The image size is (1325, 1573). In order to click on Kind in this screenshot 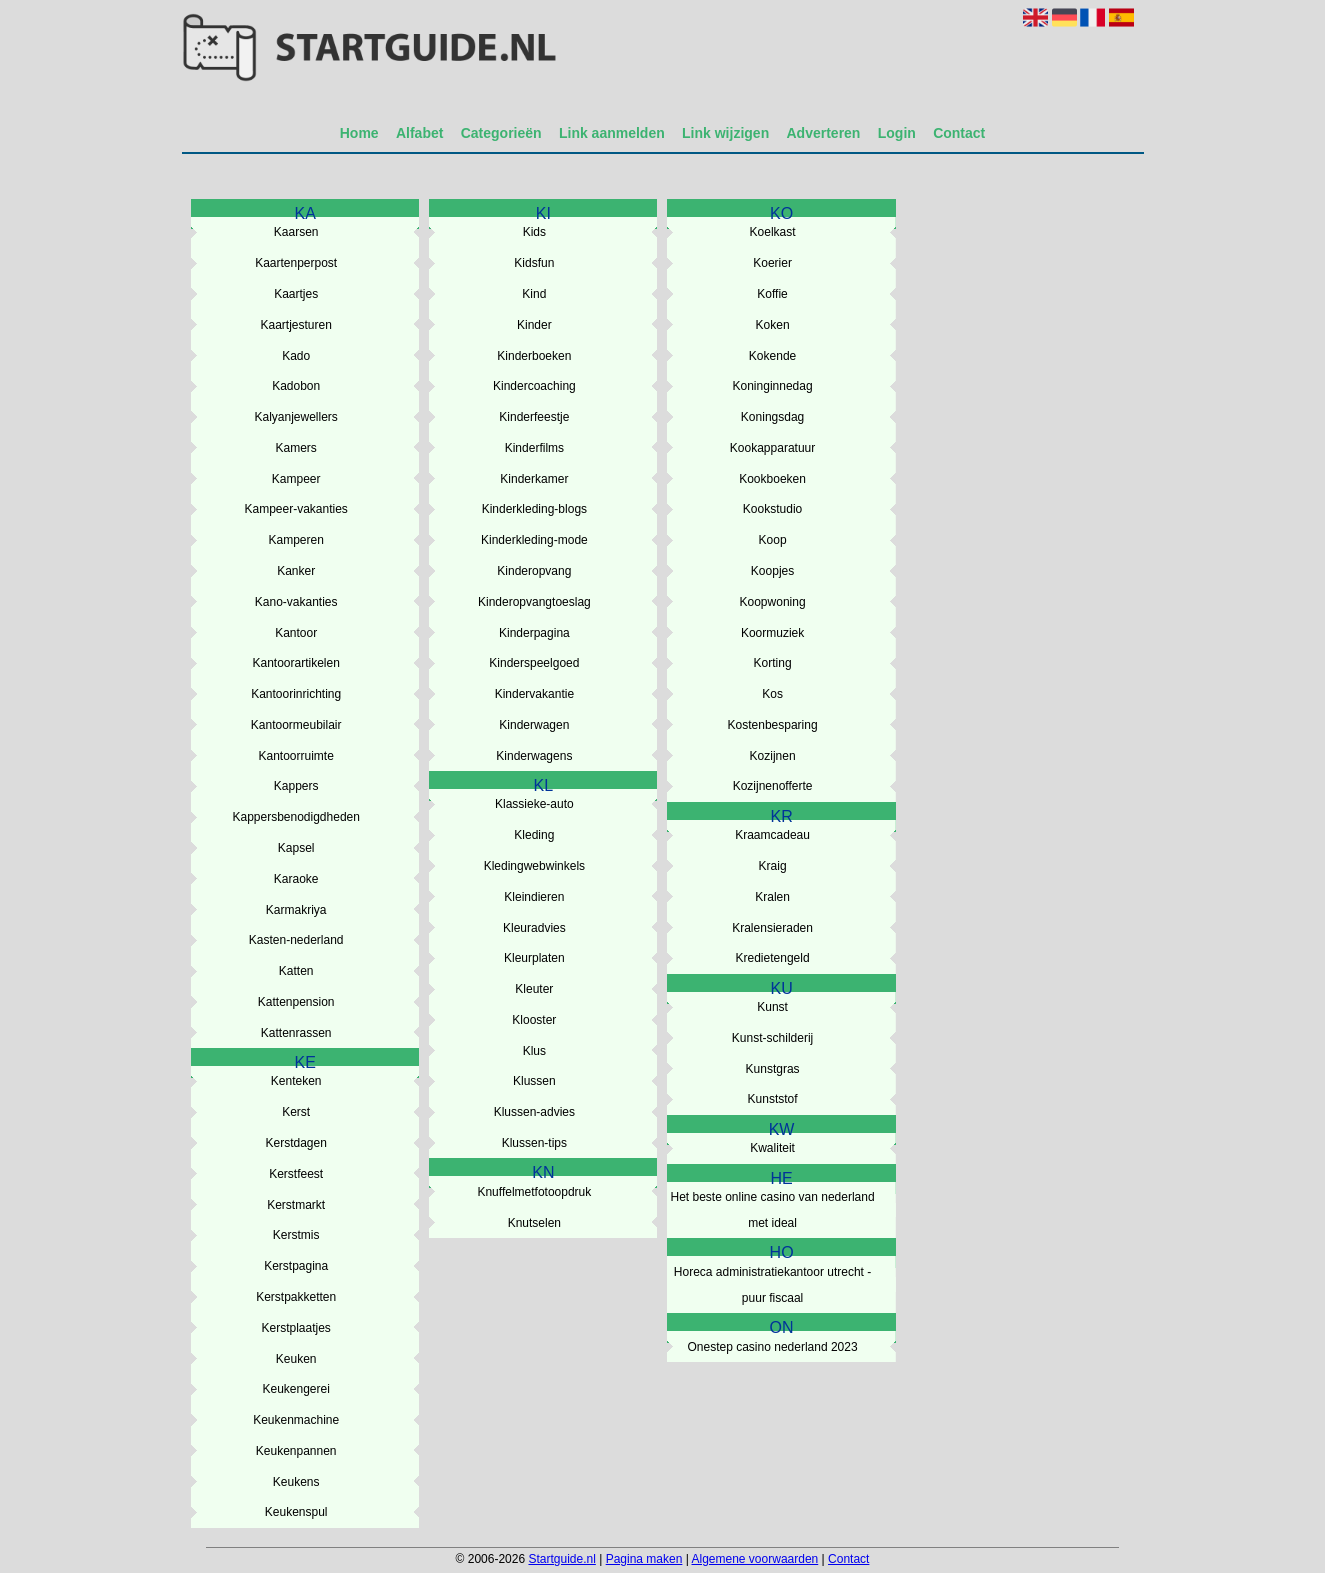, I will do `click(534, 294)`.